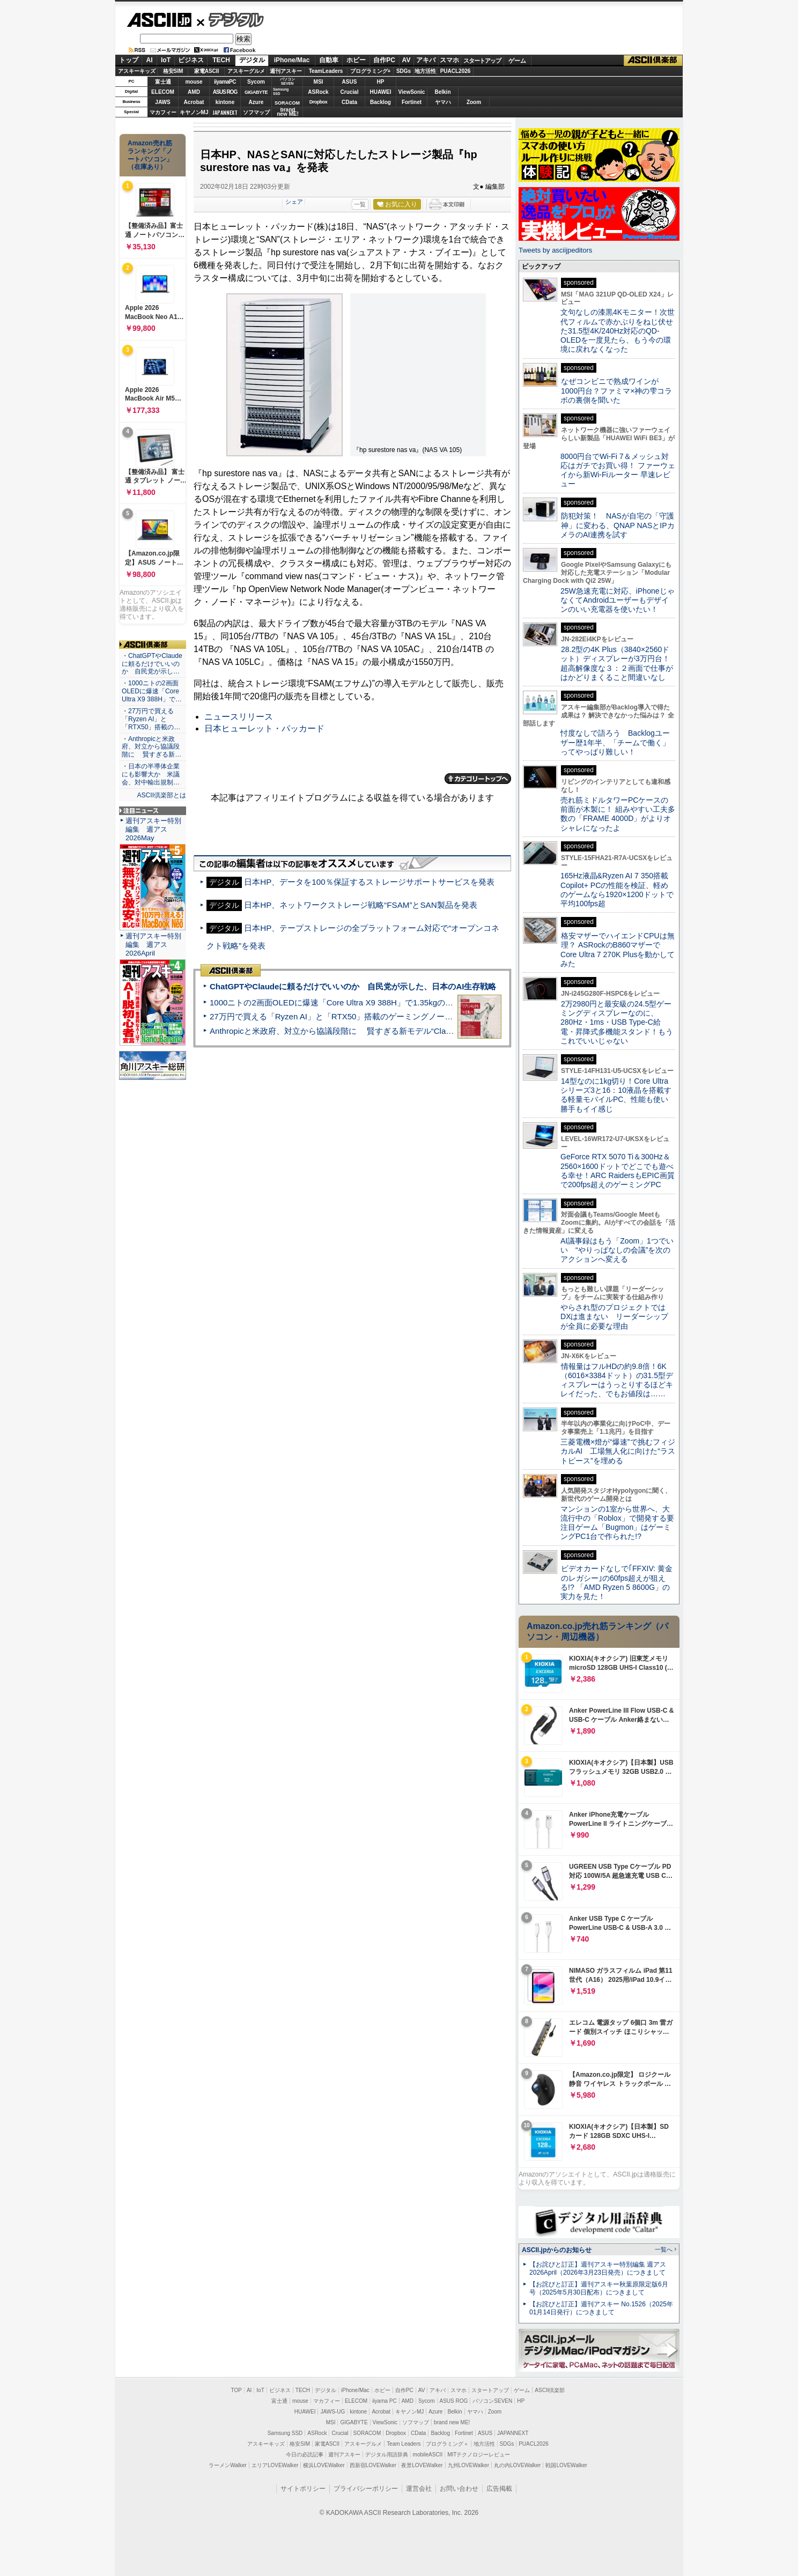 The width and height of the screenshot is (798, 2576). I want to click on mobileASCII, so click(428, 2454).